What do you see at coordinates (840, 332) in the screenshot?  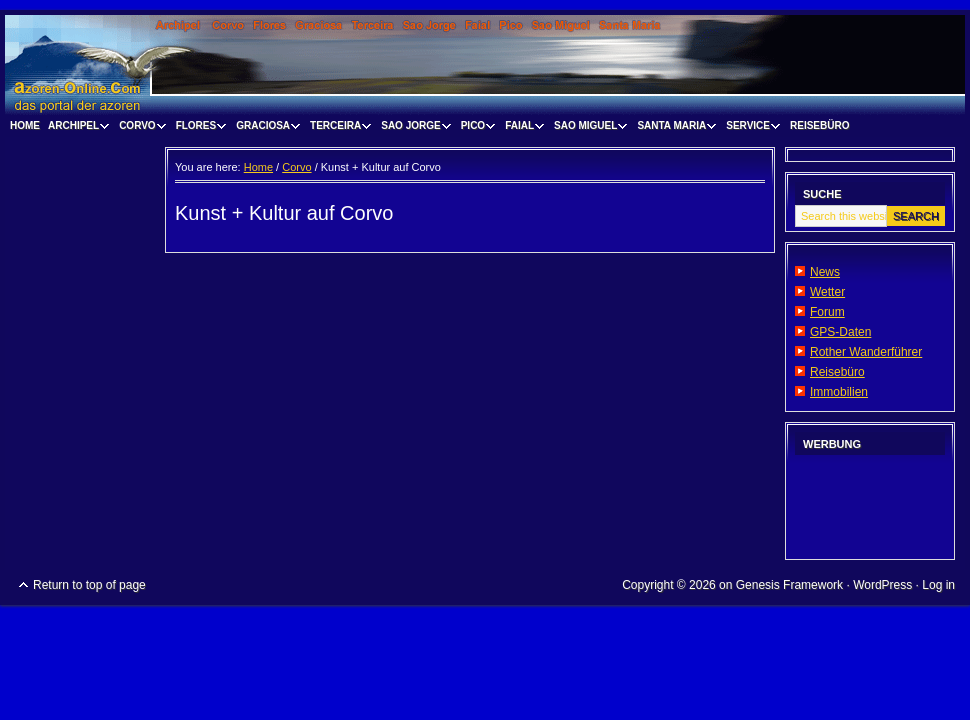 I see `GPS-Daten [GPS-Daten (opens in a new tab)]` at bounding box center [840, 332].